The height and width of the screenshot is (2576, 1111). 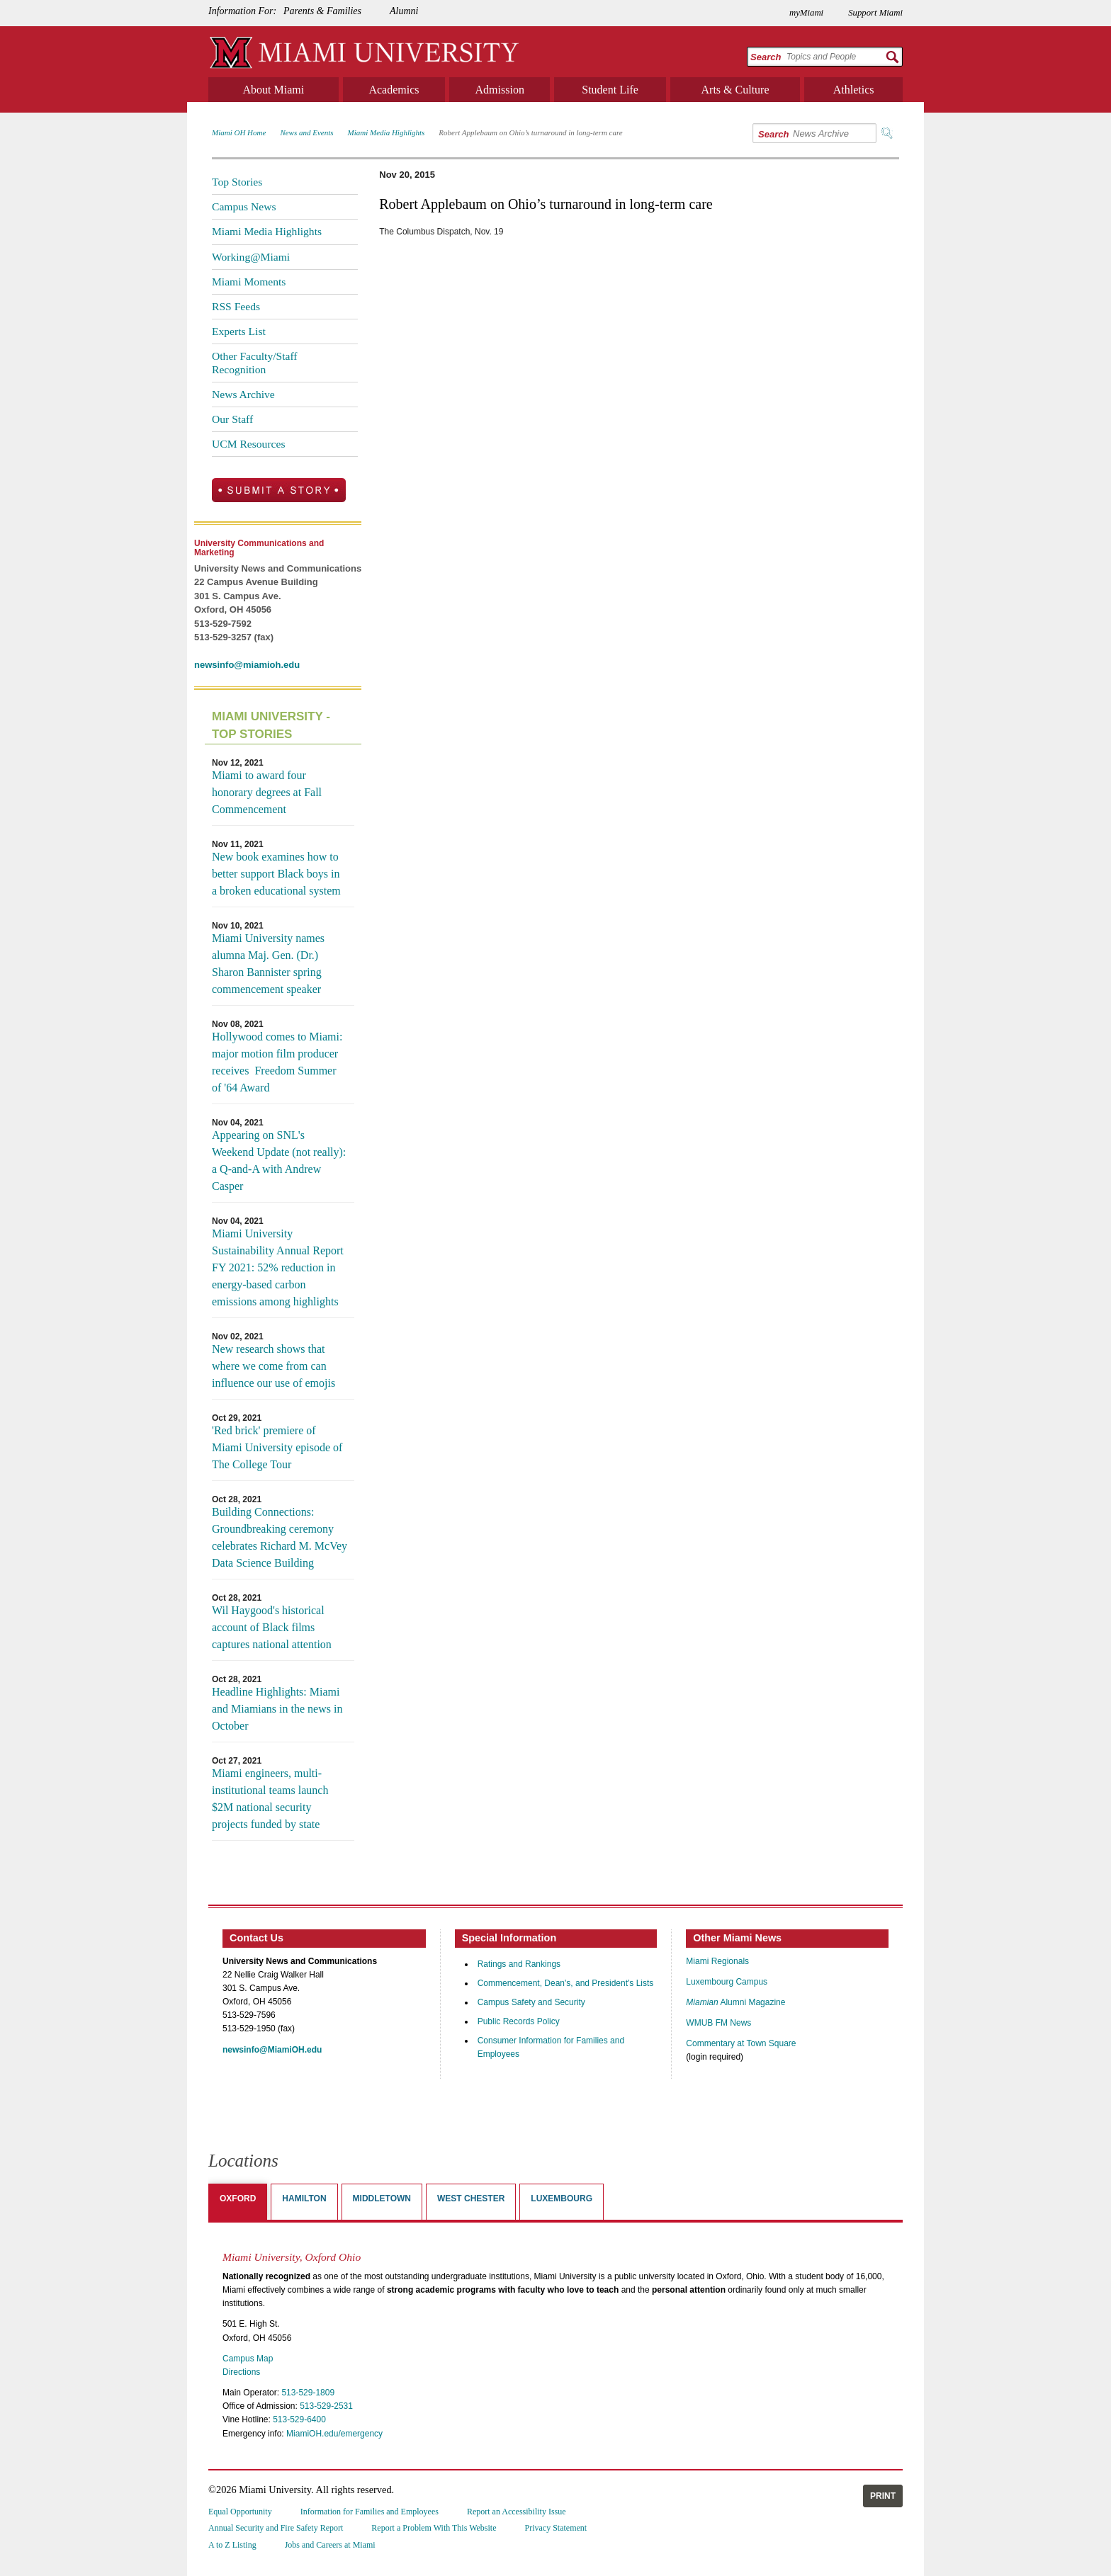 I want to click on Miami University Sustainability Annual Report FY 2021: 52% reduction in energy-based carbon emissions among highlights, so click(x=278, y=1267).